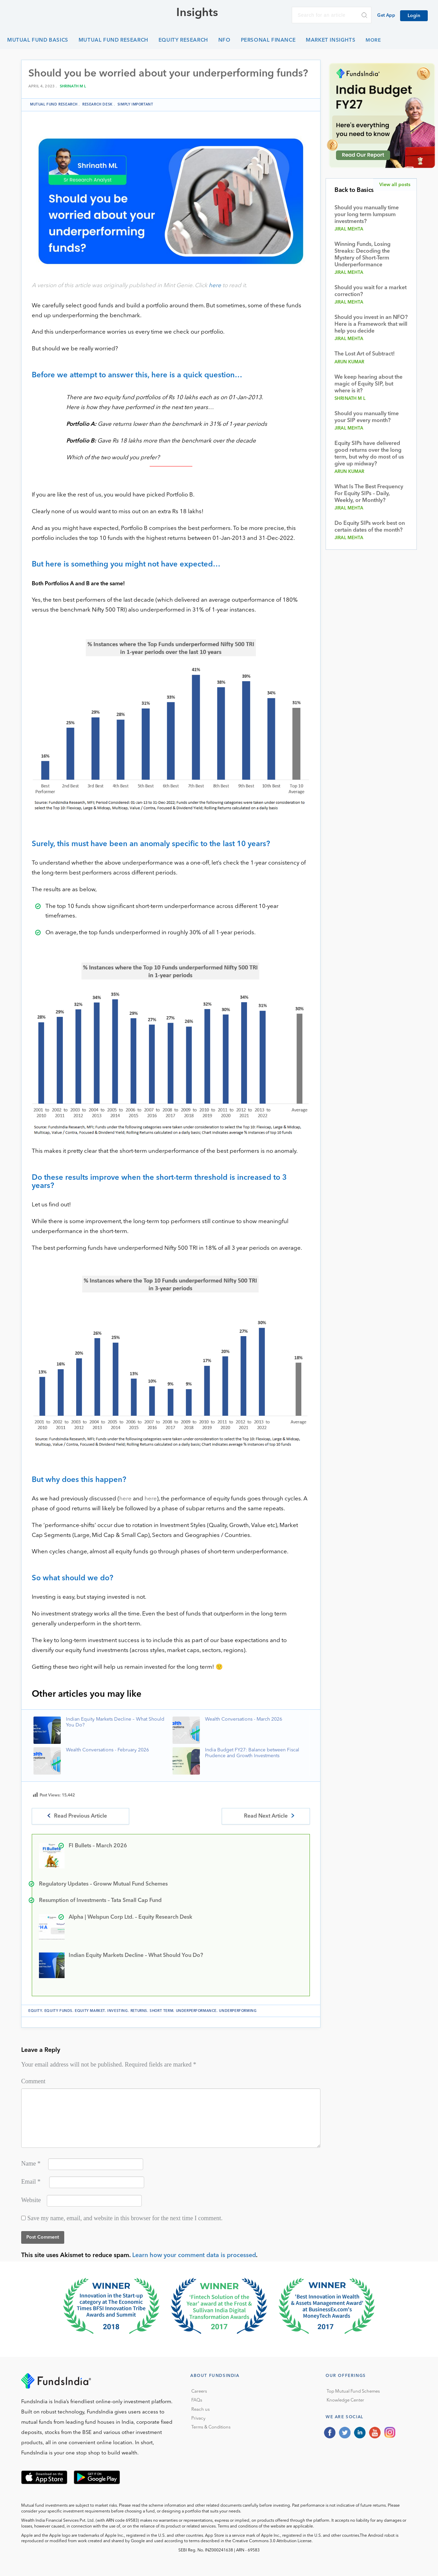  I want to click on Knowledge Center, so click(345, 2400).